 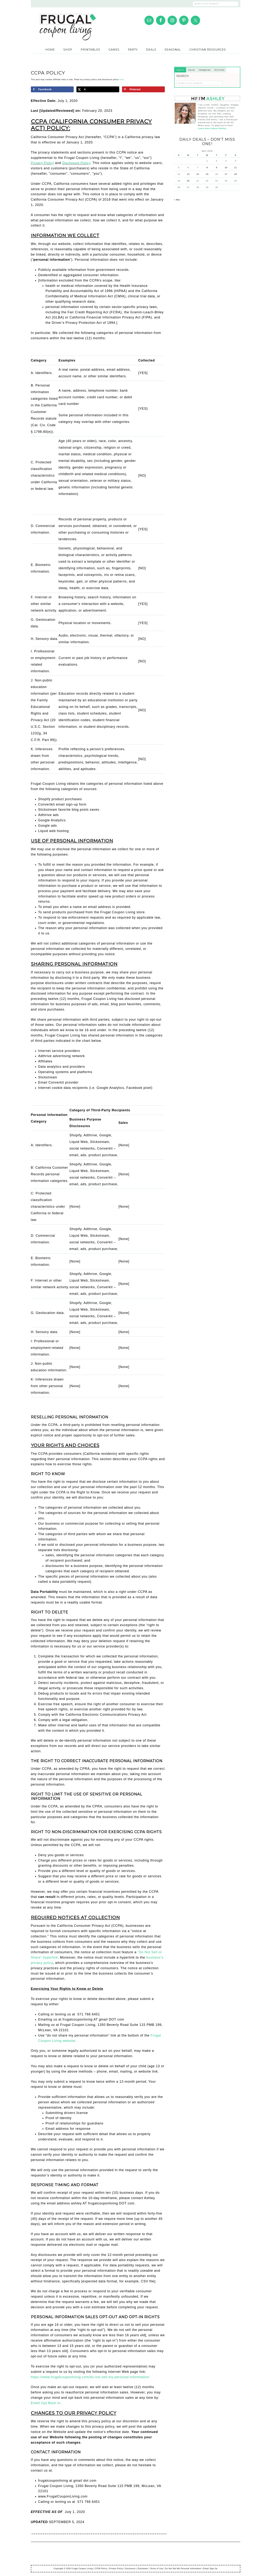 I want to click on Disclaimer, so click(x=143, y=2569).